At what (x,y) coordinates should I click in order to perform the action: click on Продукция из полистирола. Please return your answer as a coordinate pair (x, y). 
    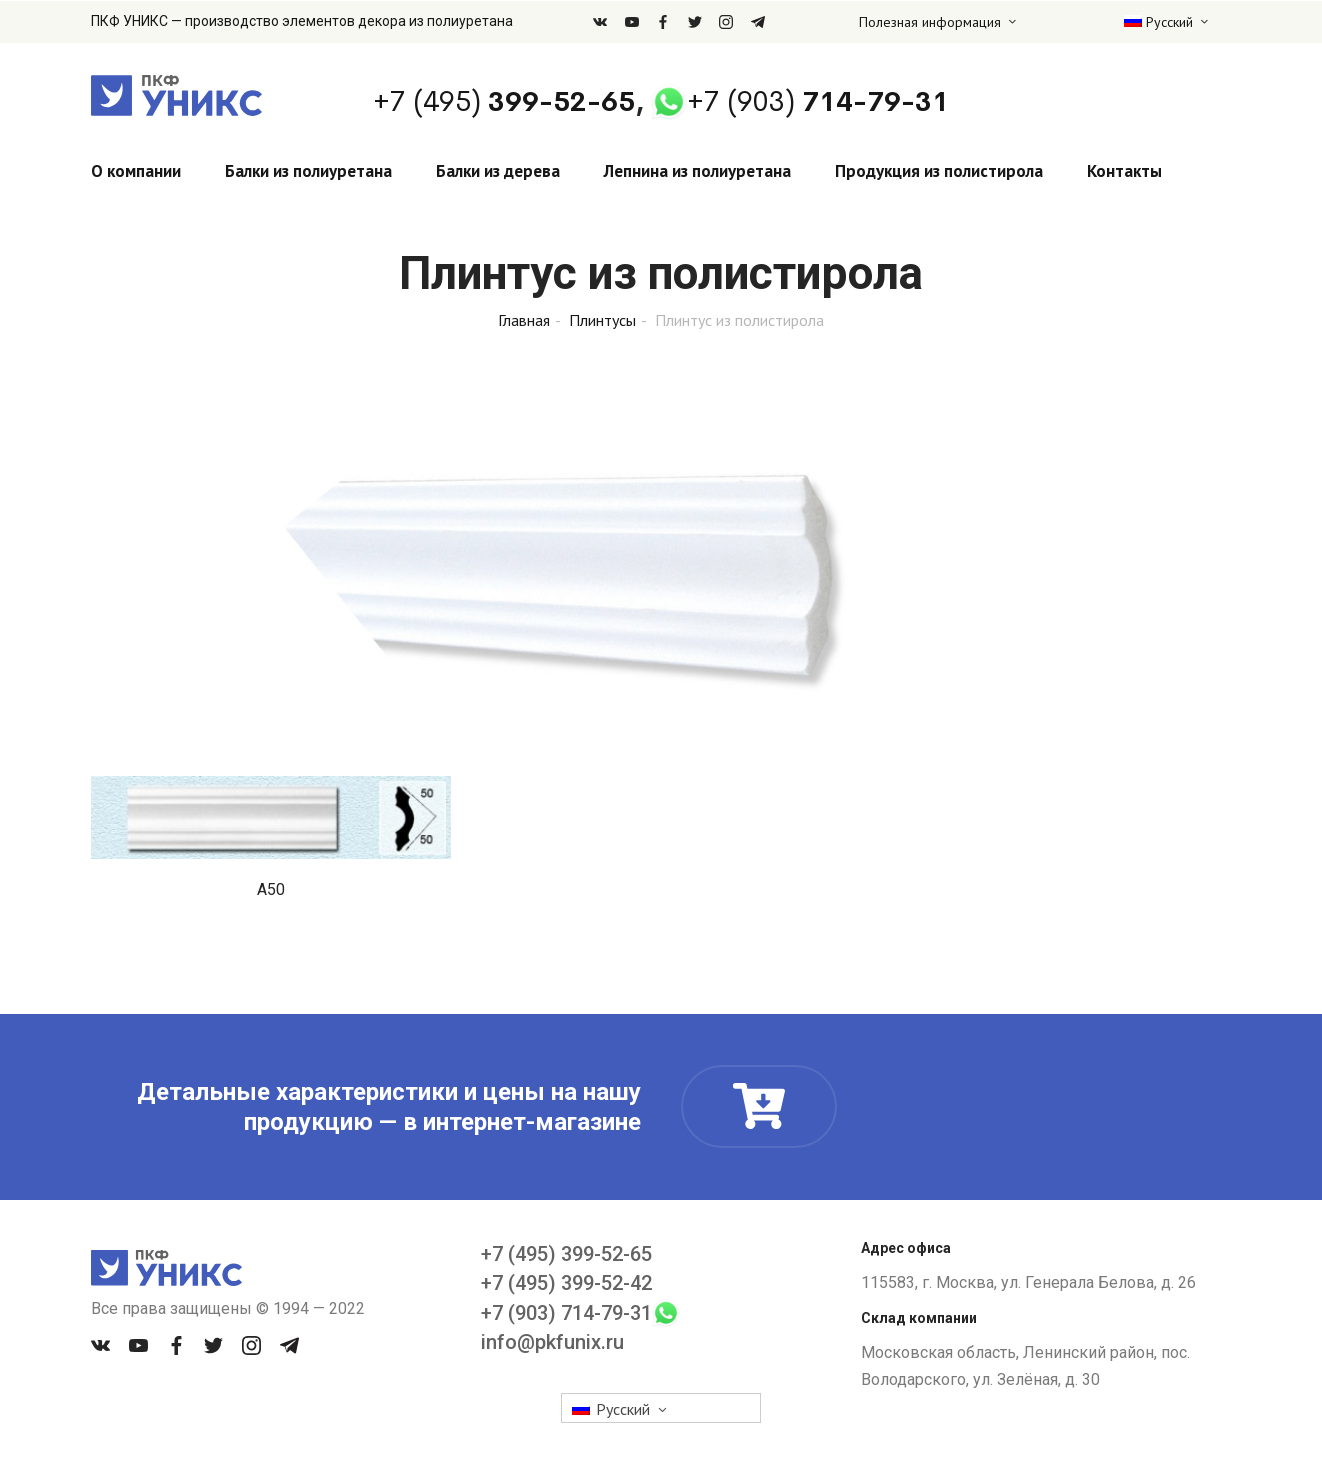
    Looking at the image, I should click on (939, 171).